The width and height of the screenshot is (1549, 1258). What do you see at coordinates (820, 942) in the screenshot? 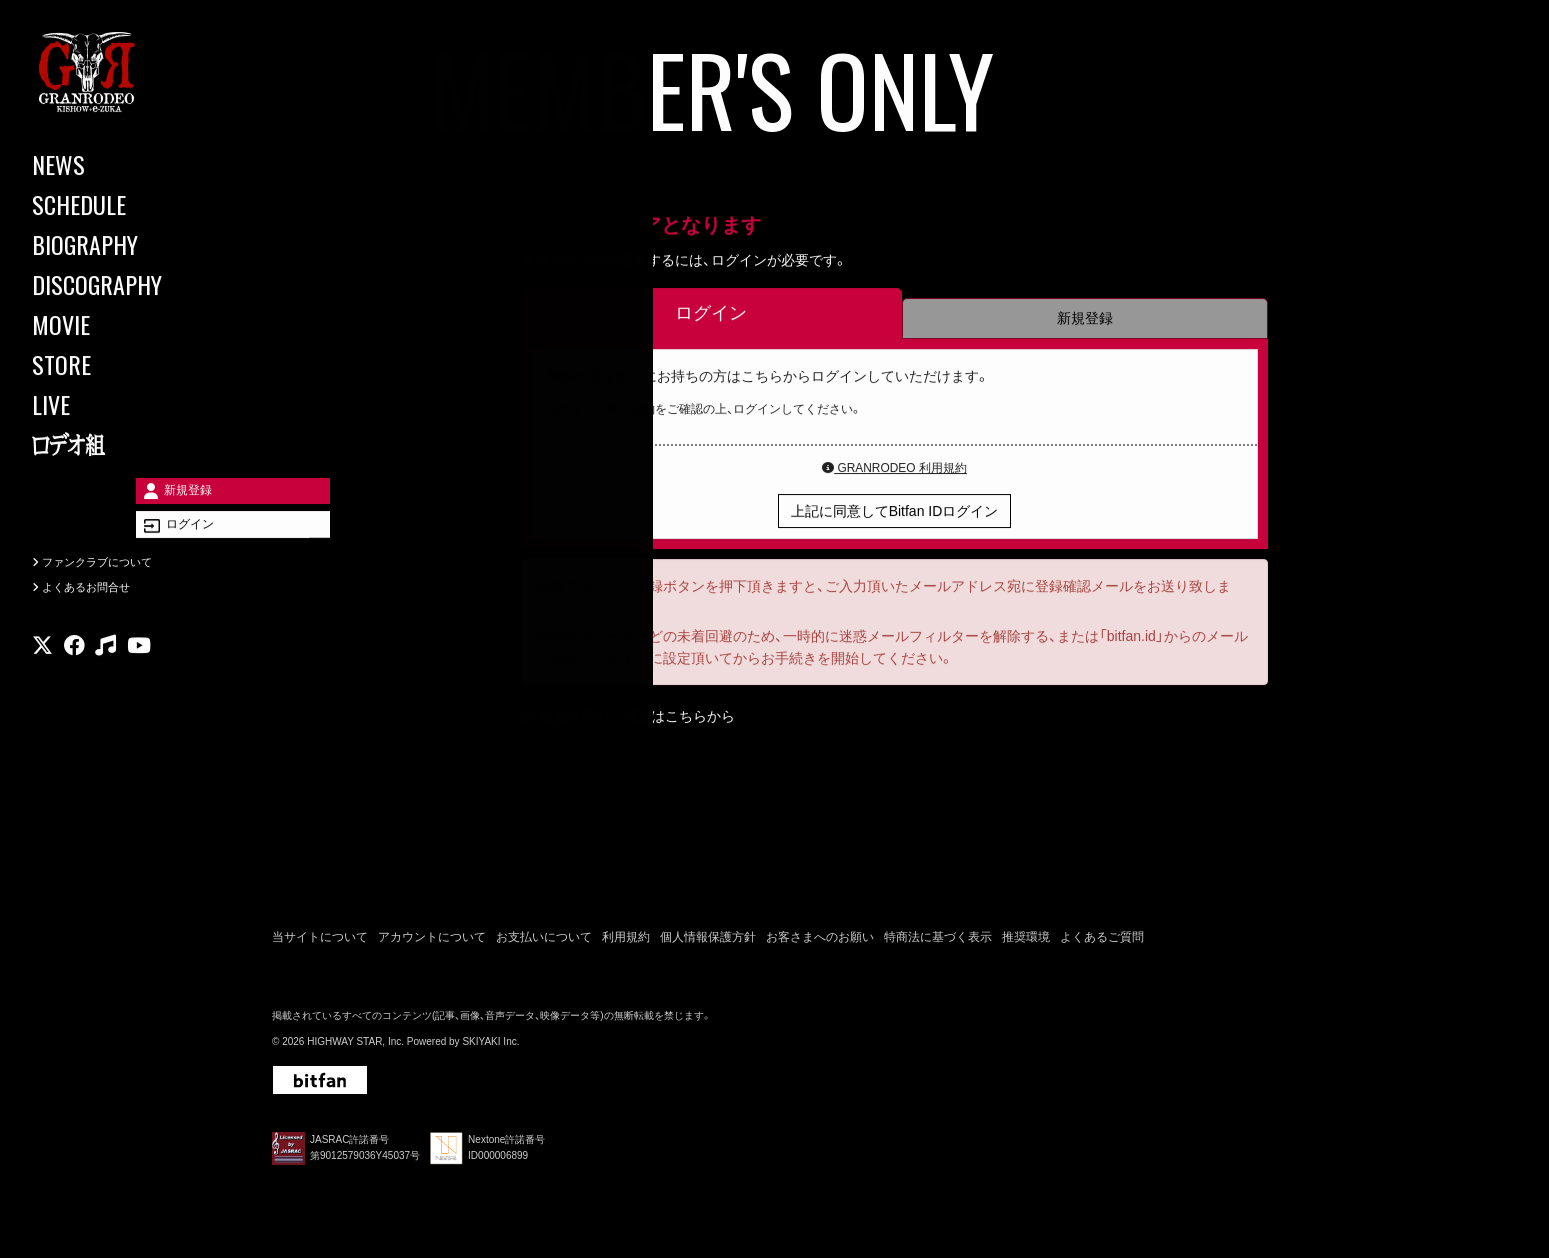
I see `お客さまへのお願い` at bounding box center [820, 942].